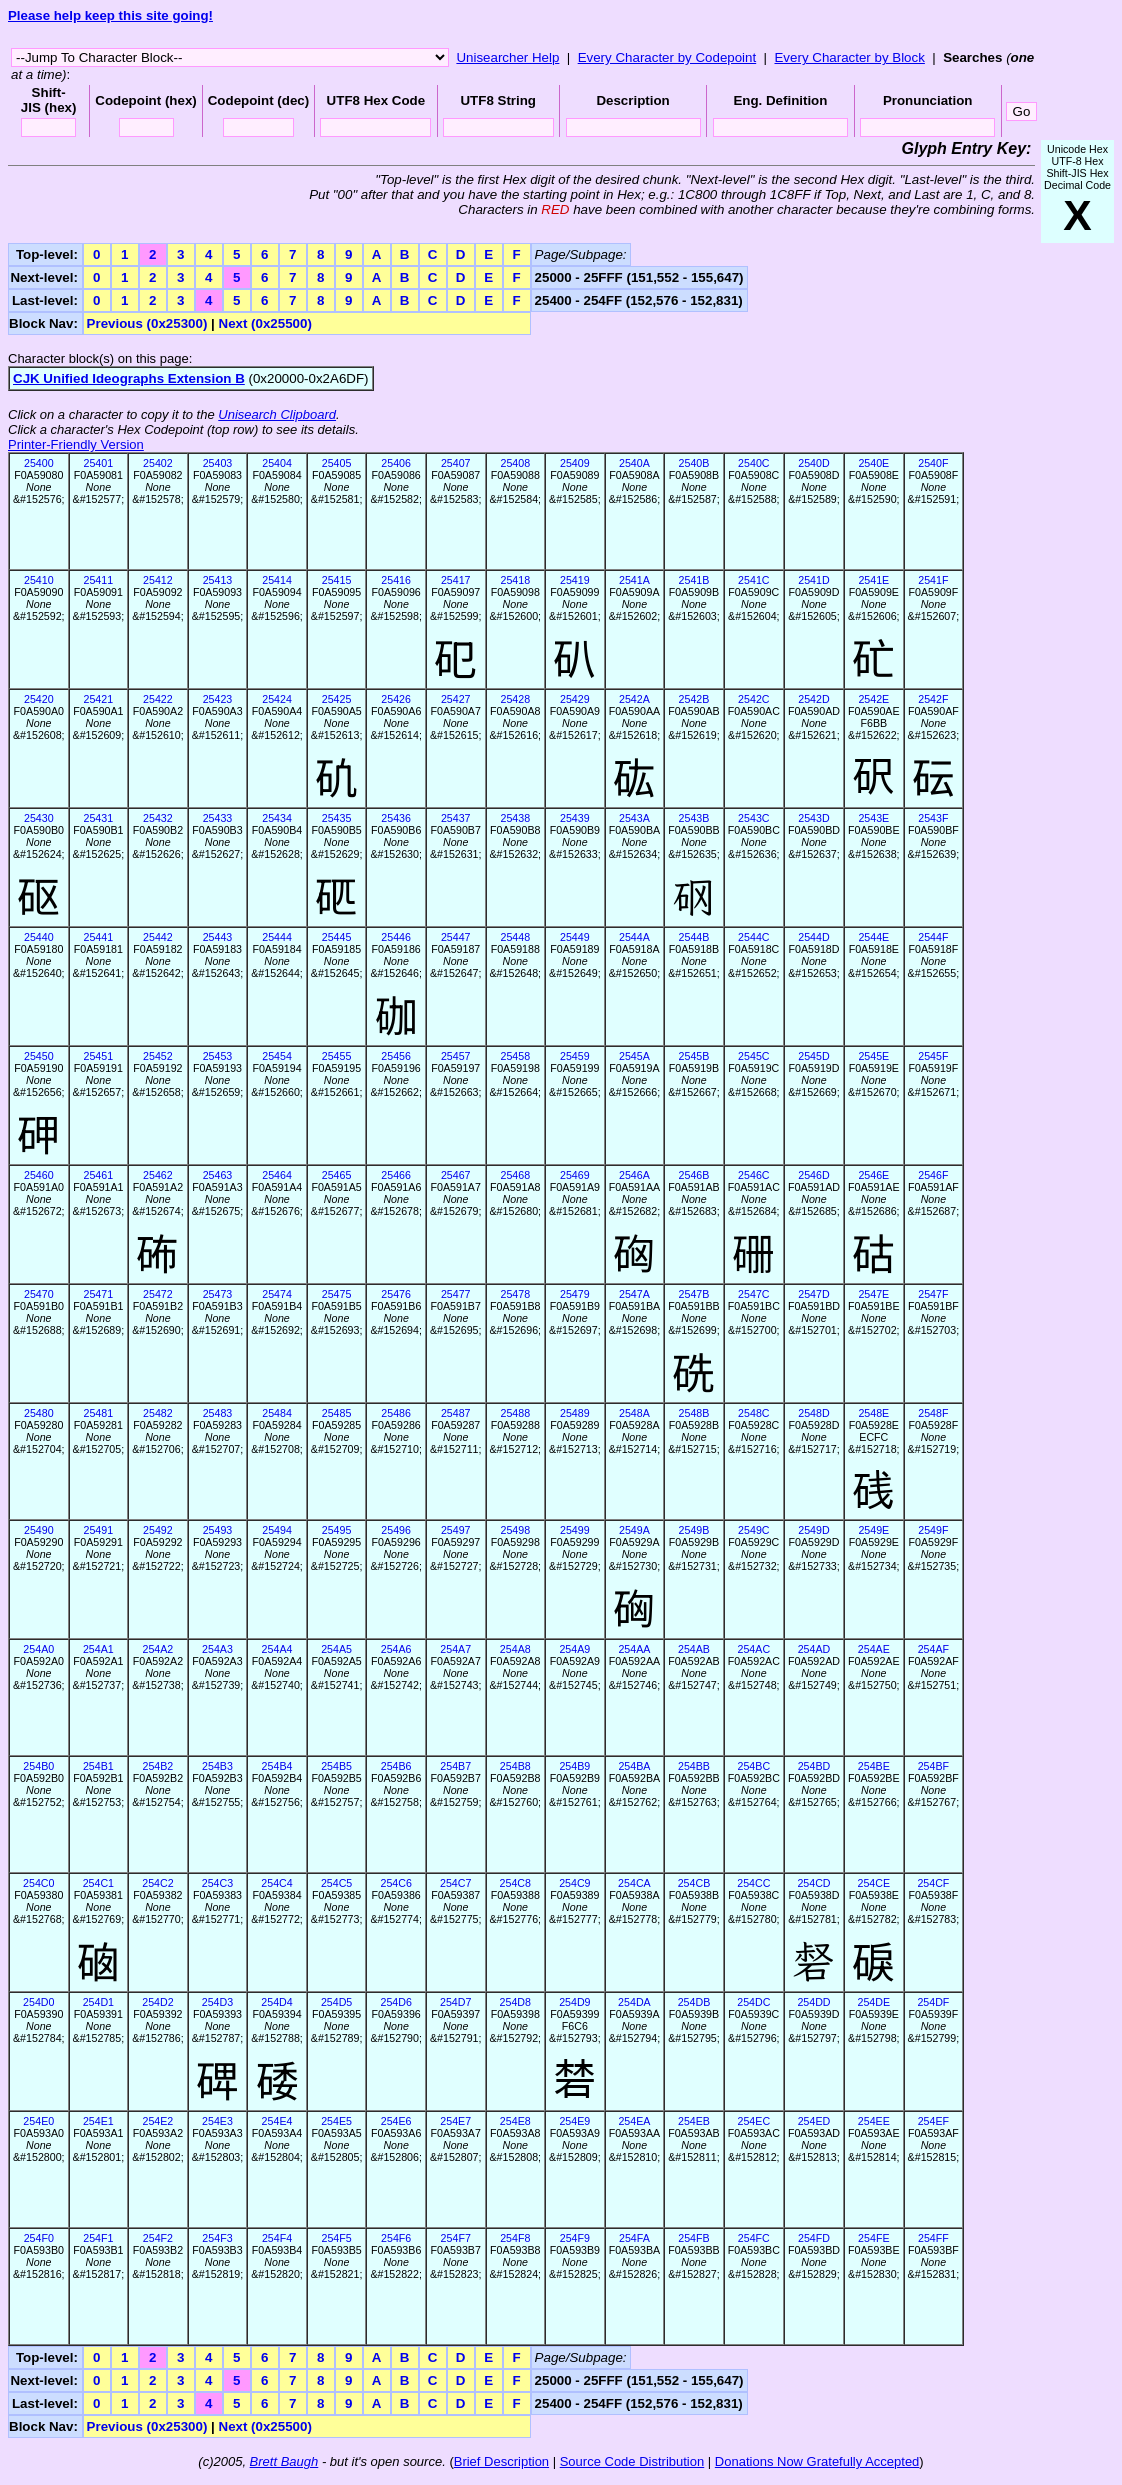 The image size is (1122, 2485). Describe the element at coordinates (39, 818) in the screenshot. I see `25430` at that location.